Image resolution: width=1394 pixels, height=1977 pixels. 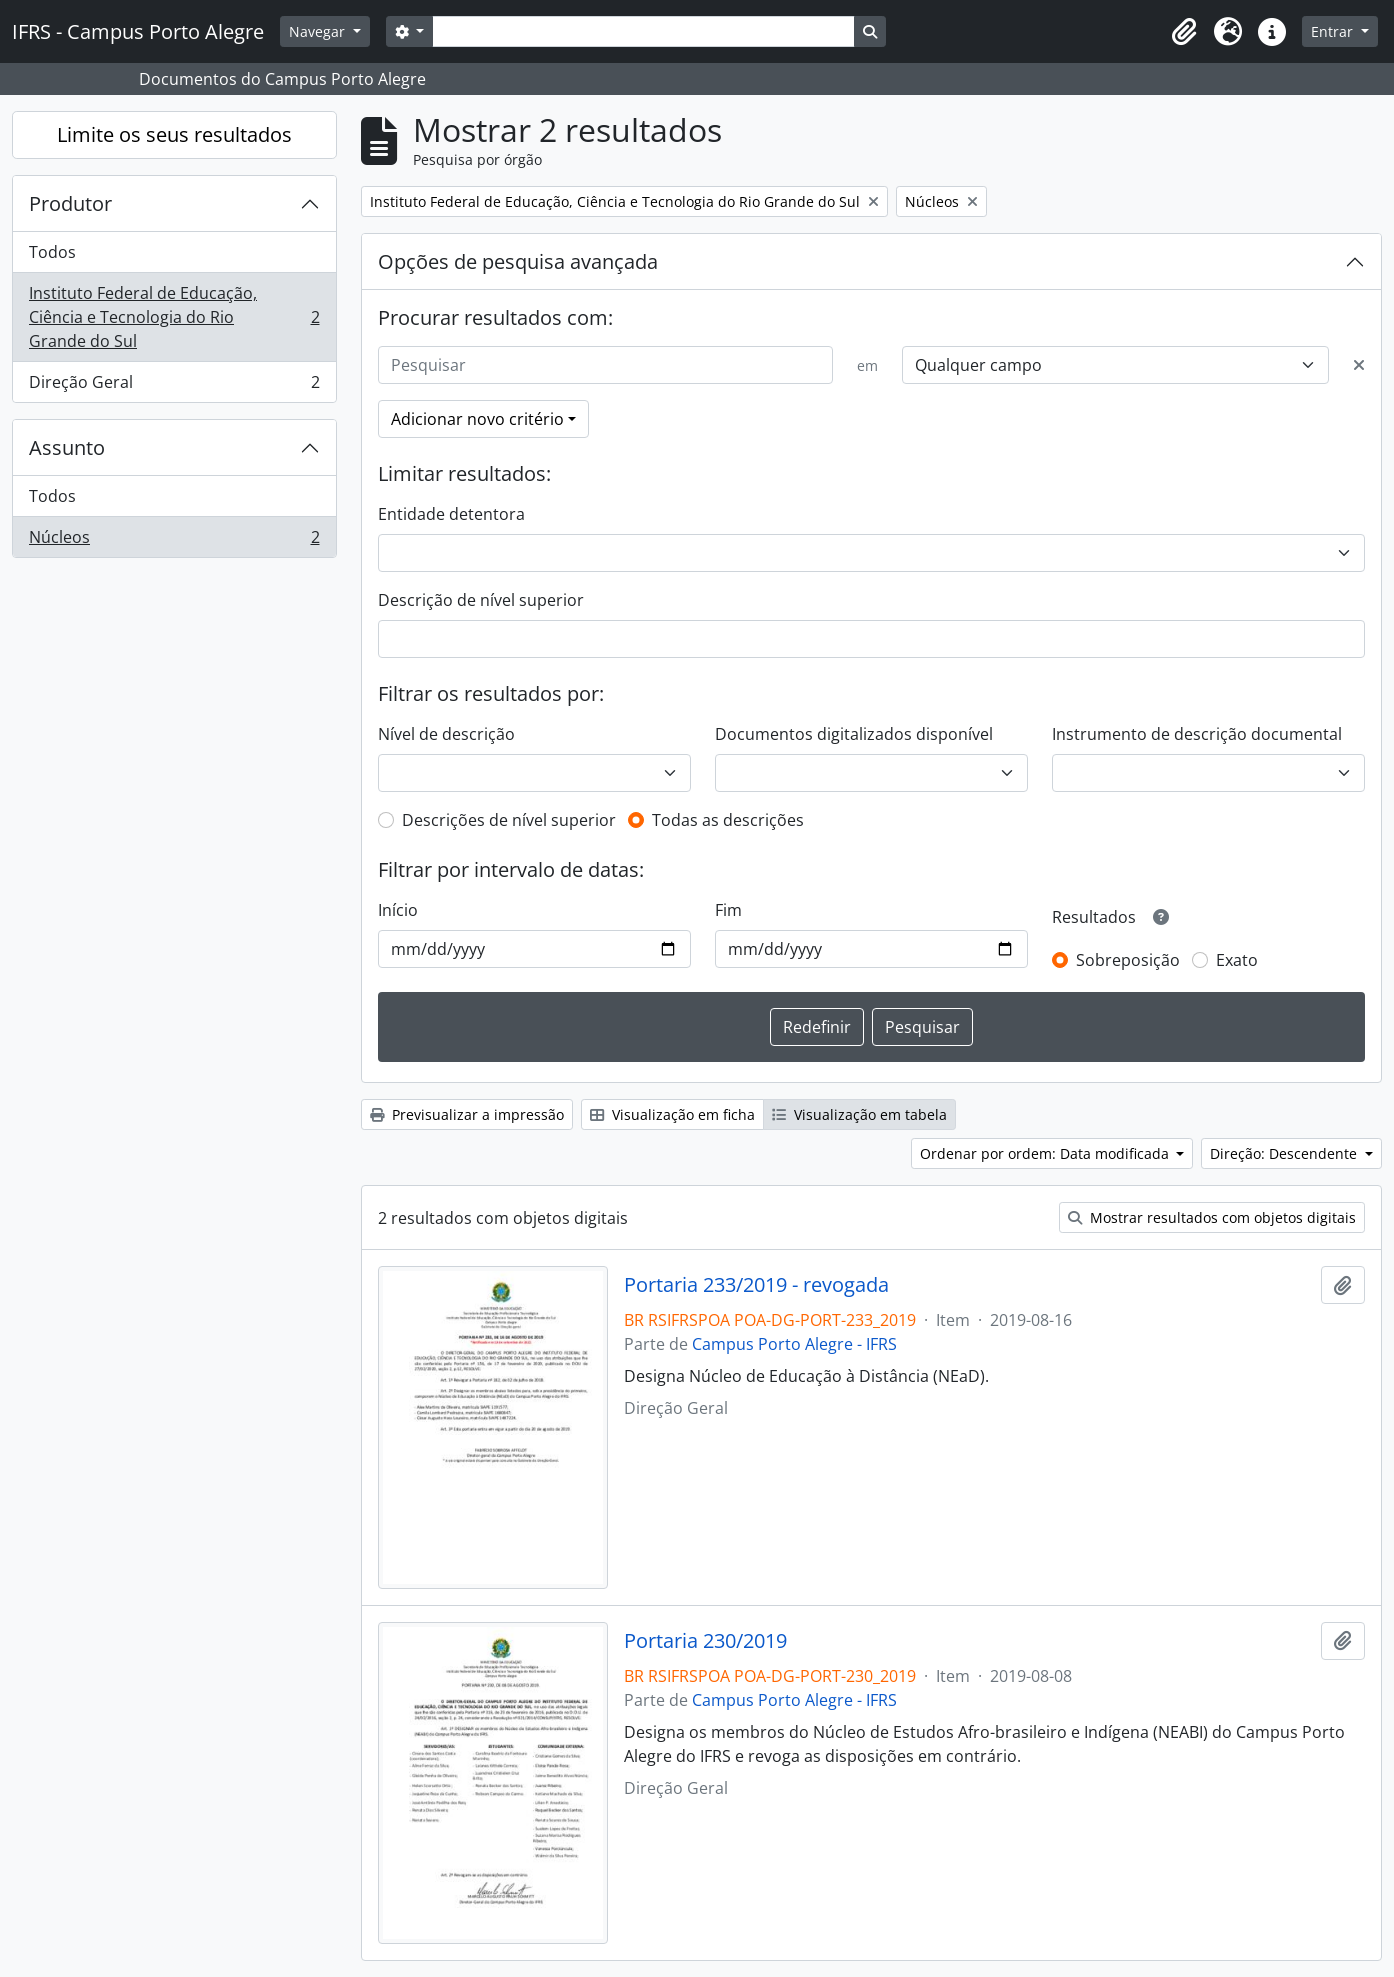 What do you see at coordinates (174, 134) in the screenshot?
I see `Limite os seus resultados` at bounding box center [174, 134].